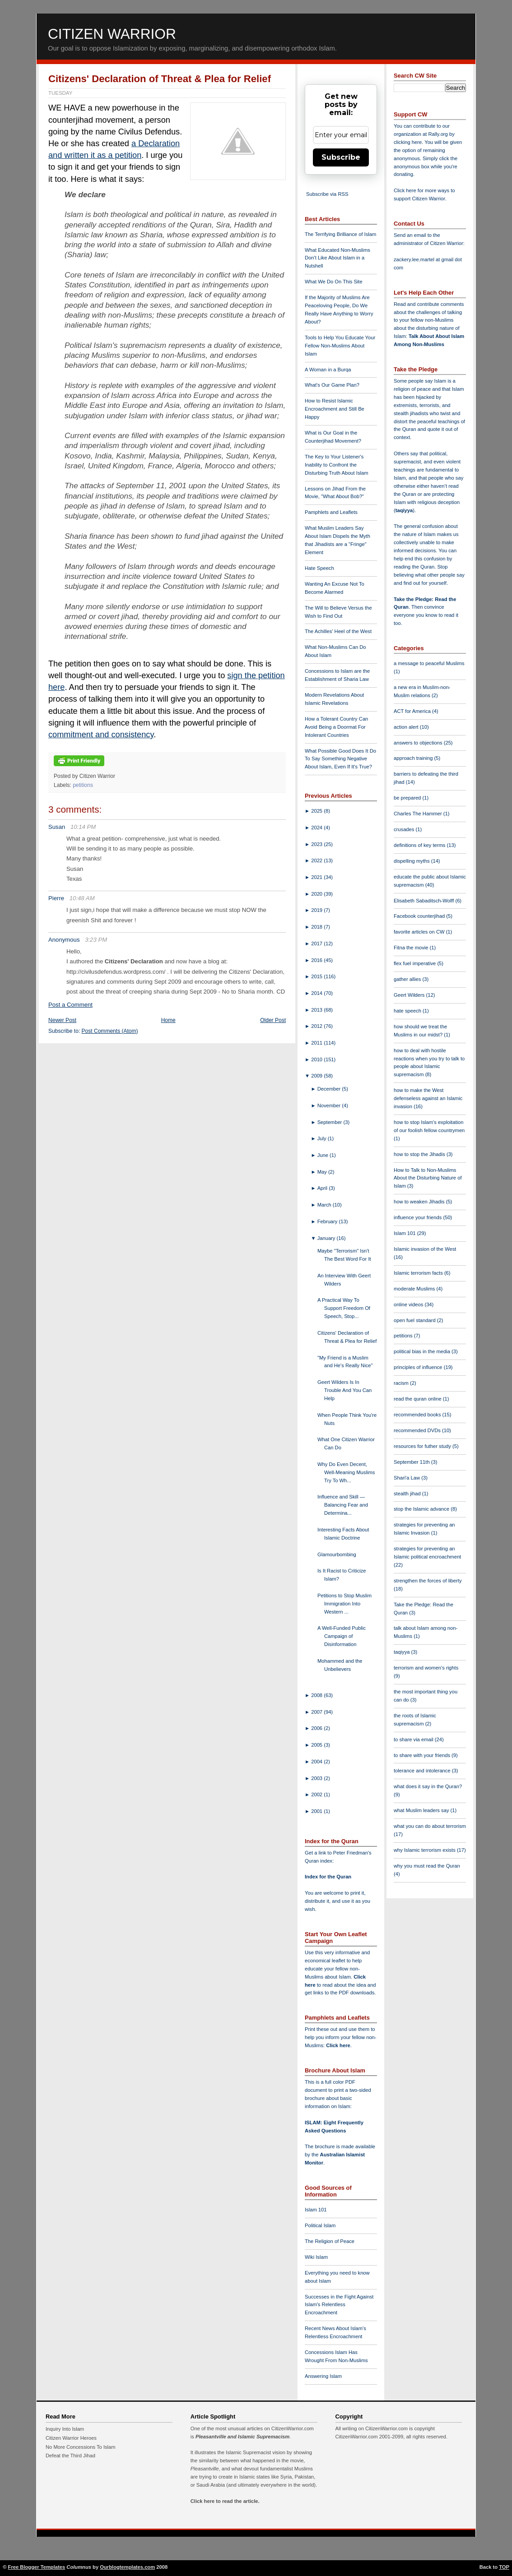 The height and width of the screenshot is (2576, 512). What do you see at coordinates (423, 1446) in the screenshot?
I see `resources for futher study` at bounding box center [423, 1446].